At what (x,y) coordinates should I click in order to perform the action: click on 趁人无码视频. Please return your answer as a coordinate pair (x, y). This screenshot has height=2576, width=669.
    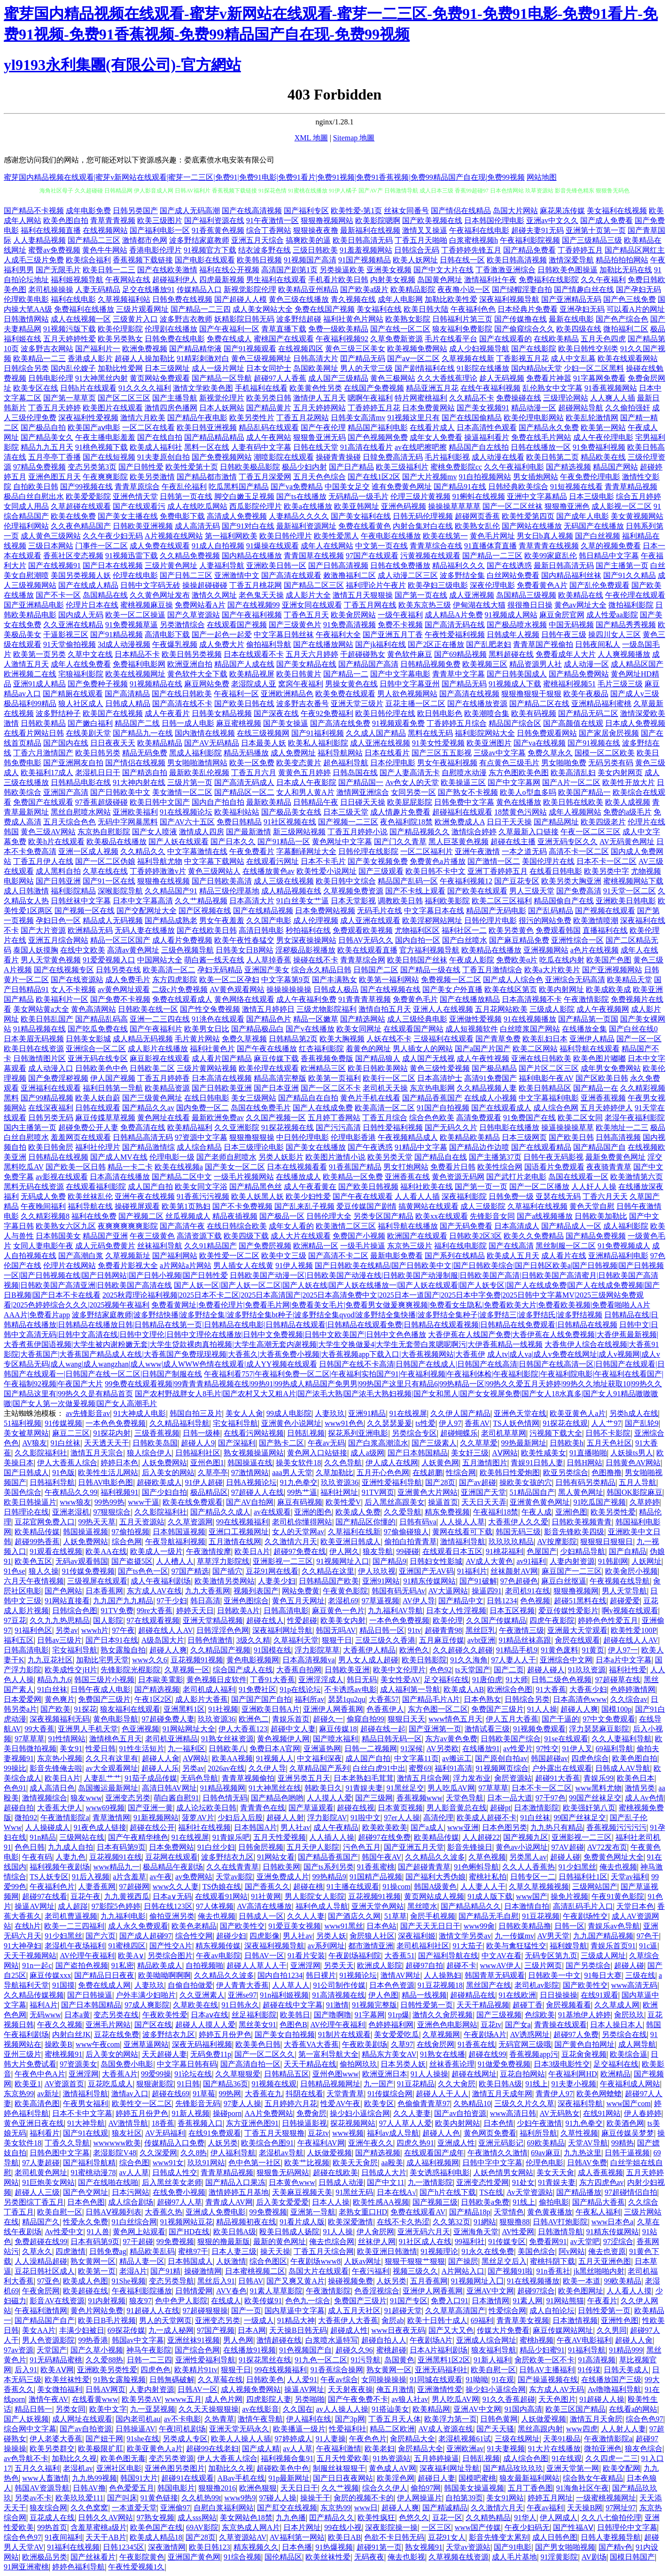
    Looking at the image, I should click on (501, 378).